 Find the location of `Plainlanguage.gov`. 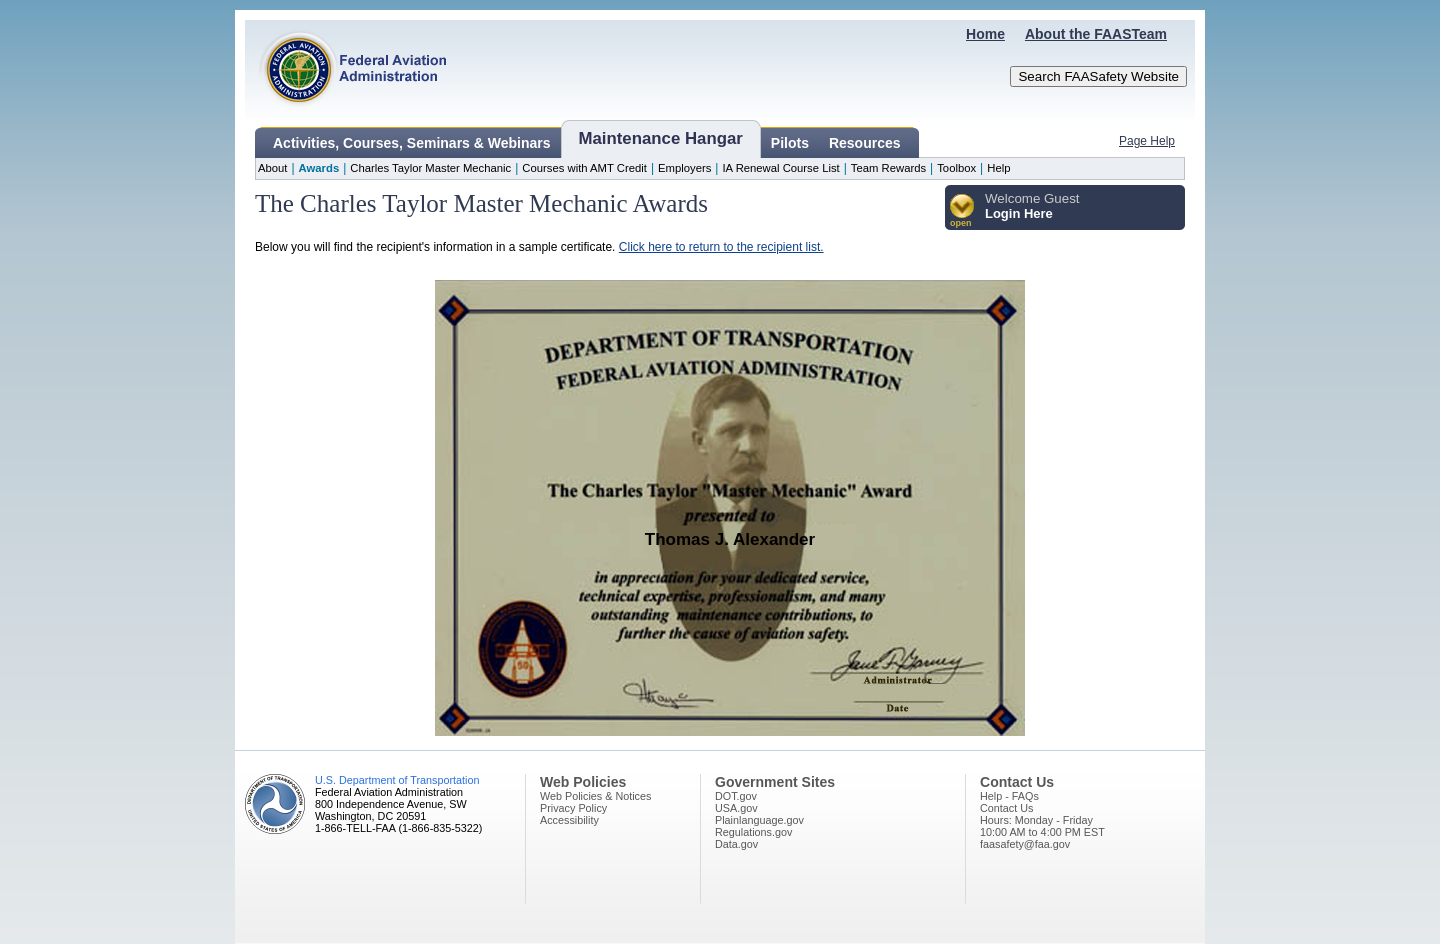

Plainlanguage.gov is located at coordinates (759, 820).